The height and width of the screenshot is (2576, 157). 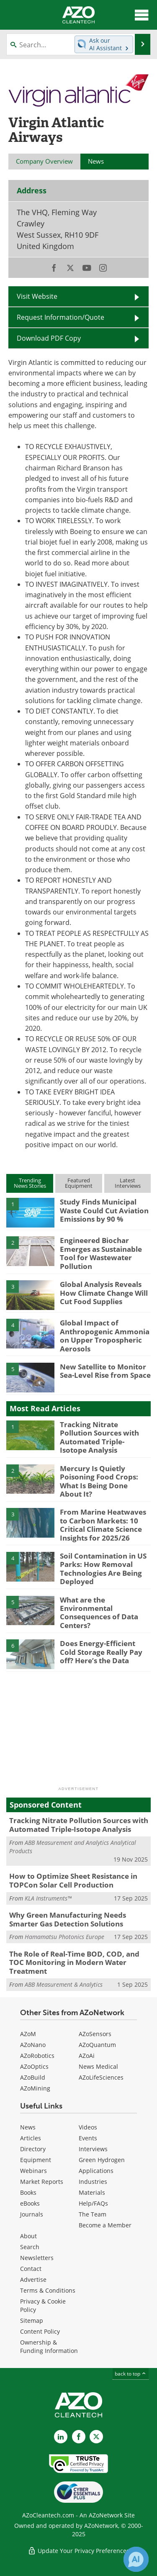 What do you see at coordinates (97, 2045) in the screenshot?
I see `AZoQuantum` at bounding box center [97, 2045].